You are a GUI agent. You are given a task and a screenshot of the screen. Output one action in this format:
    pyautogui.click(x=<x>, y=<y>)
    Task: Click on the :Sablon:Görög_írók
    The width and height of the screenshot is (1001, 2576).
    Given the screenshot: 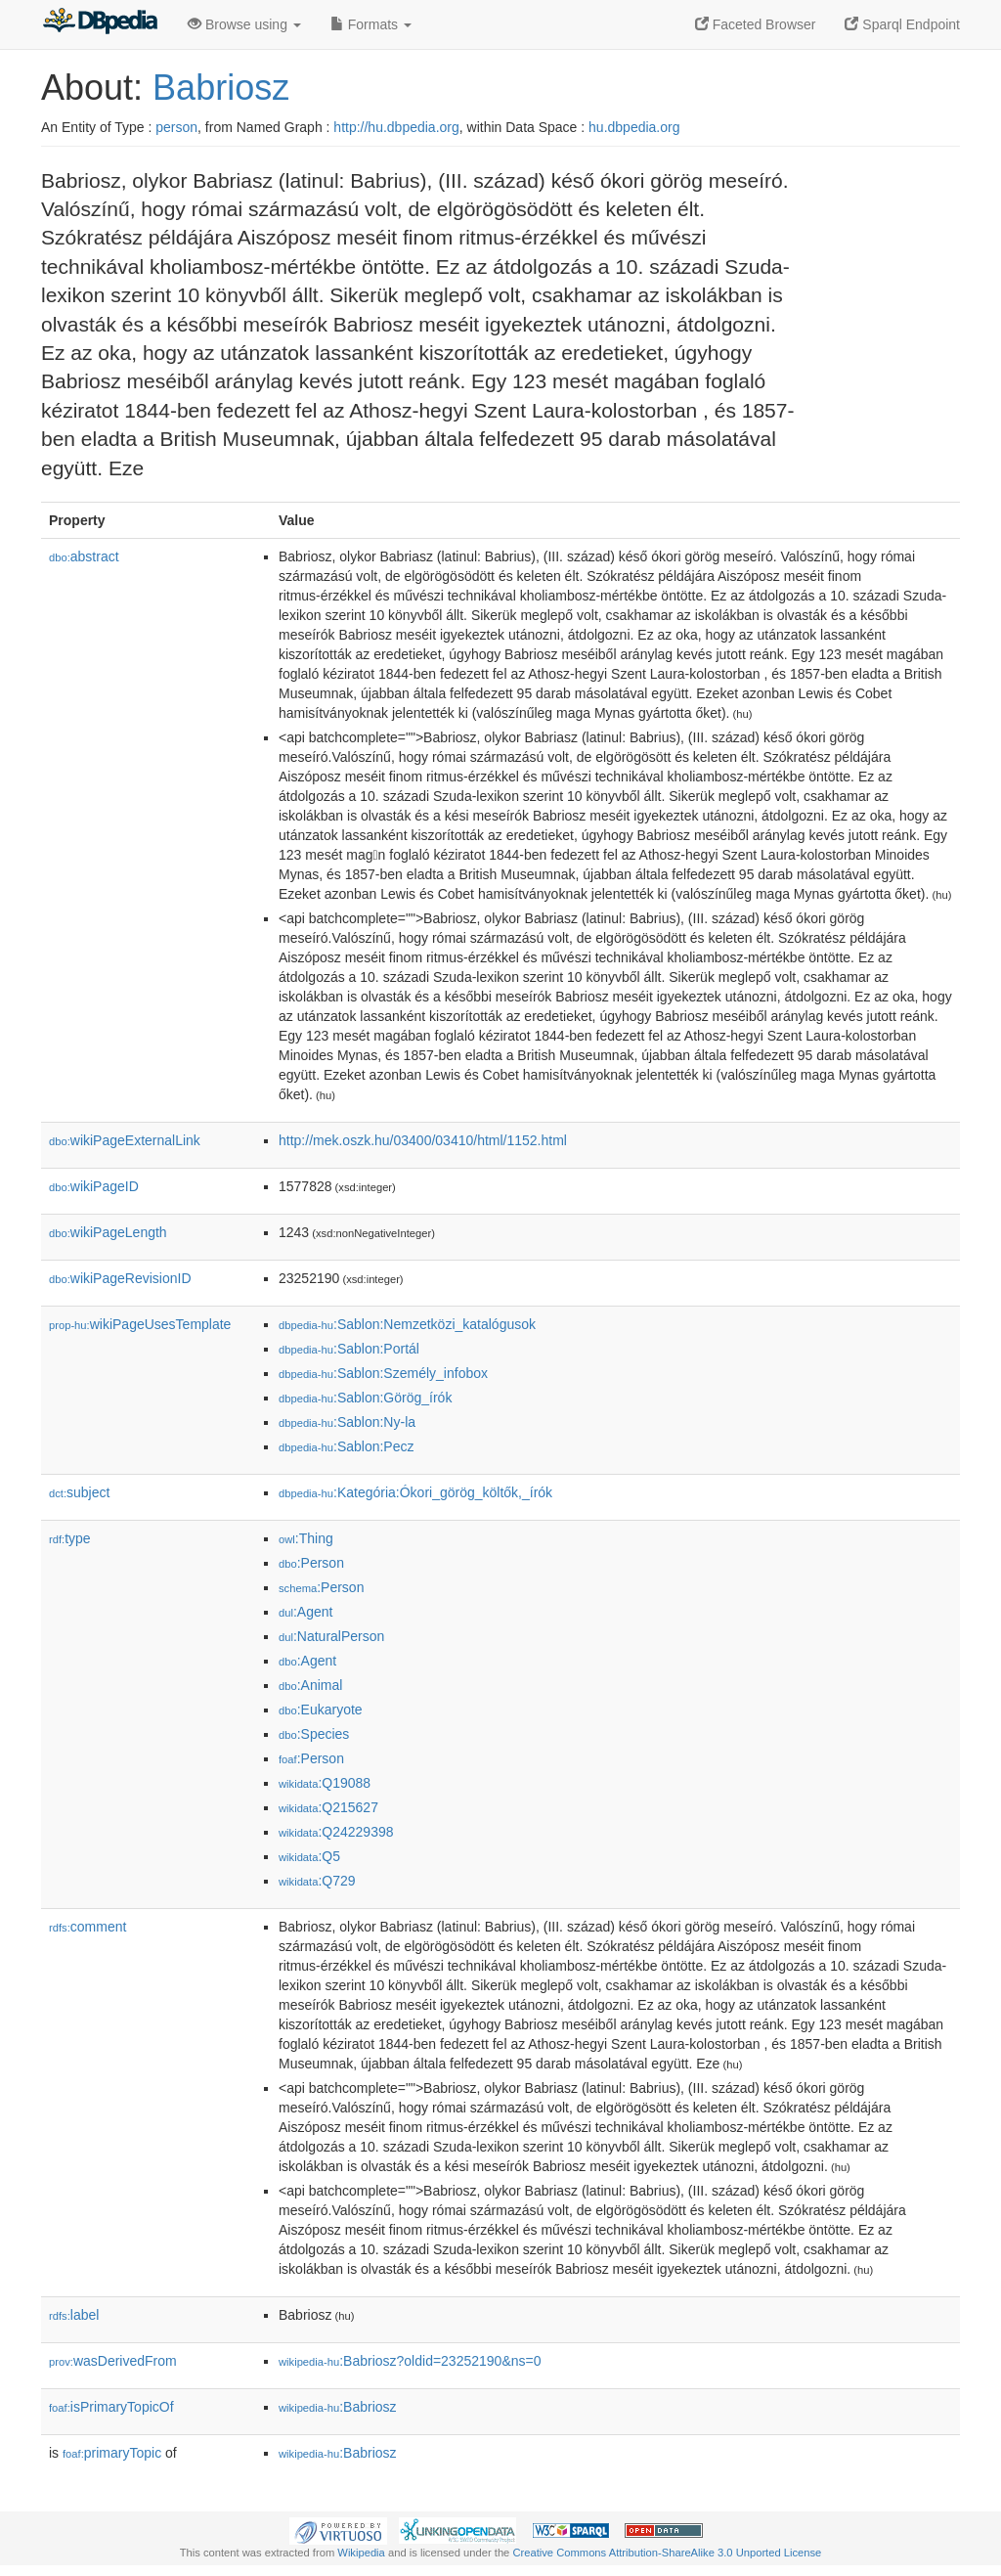 What is the action you would take?
    pyautogui.click(x=365, y=1397)
    